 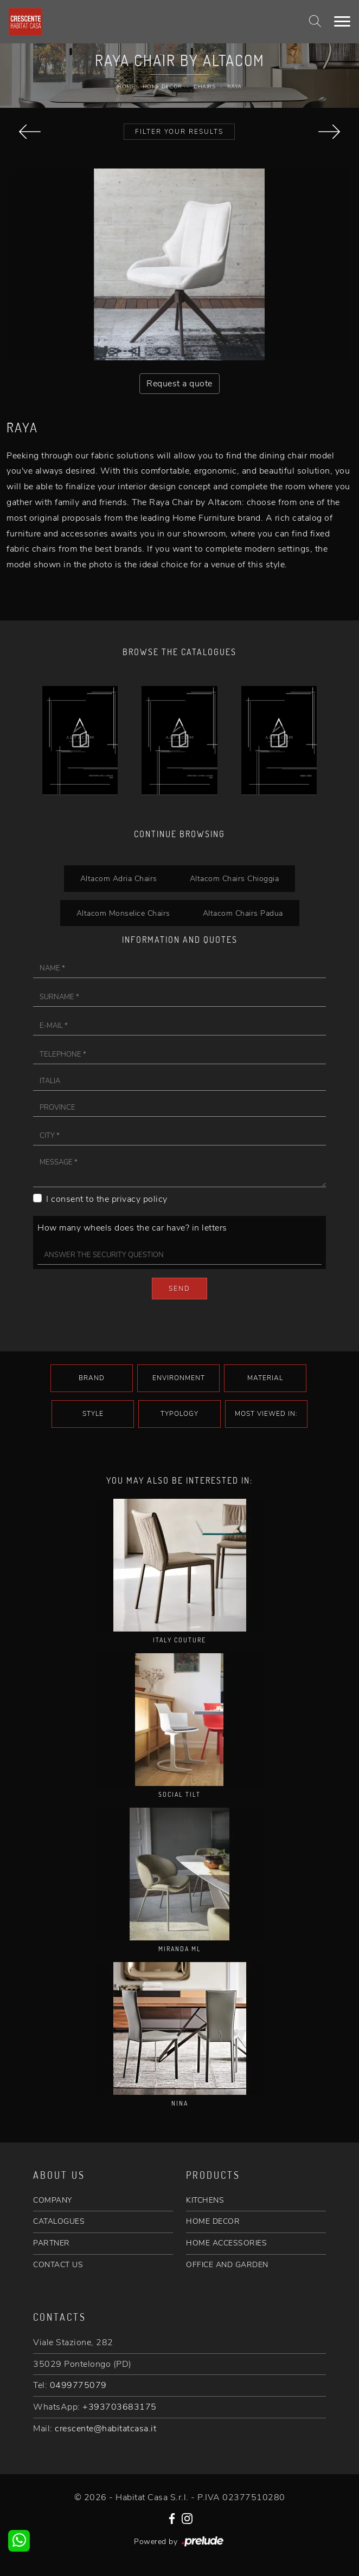 I want to click on Send, so click(x=179, y=1288).